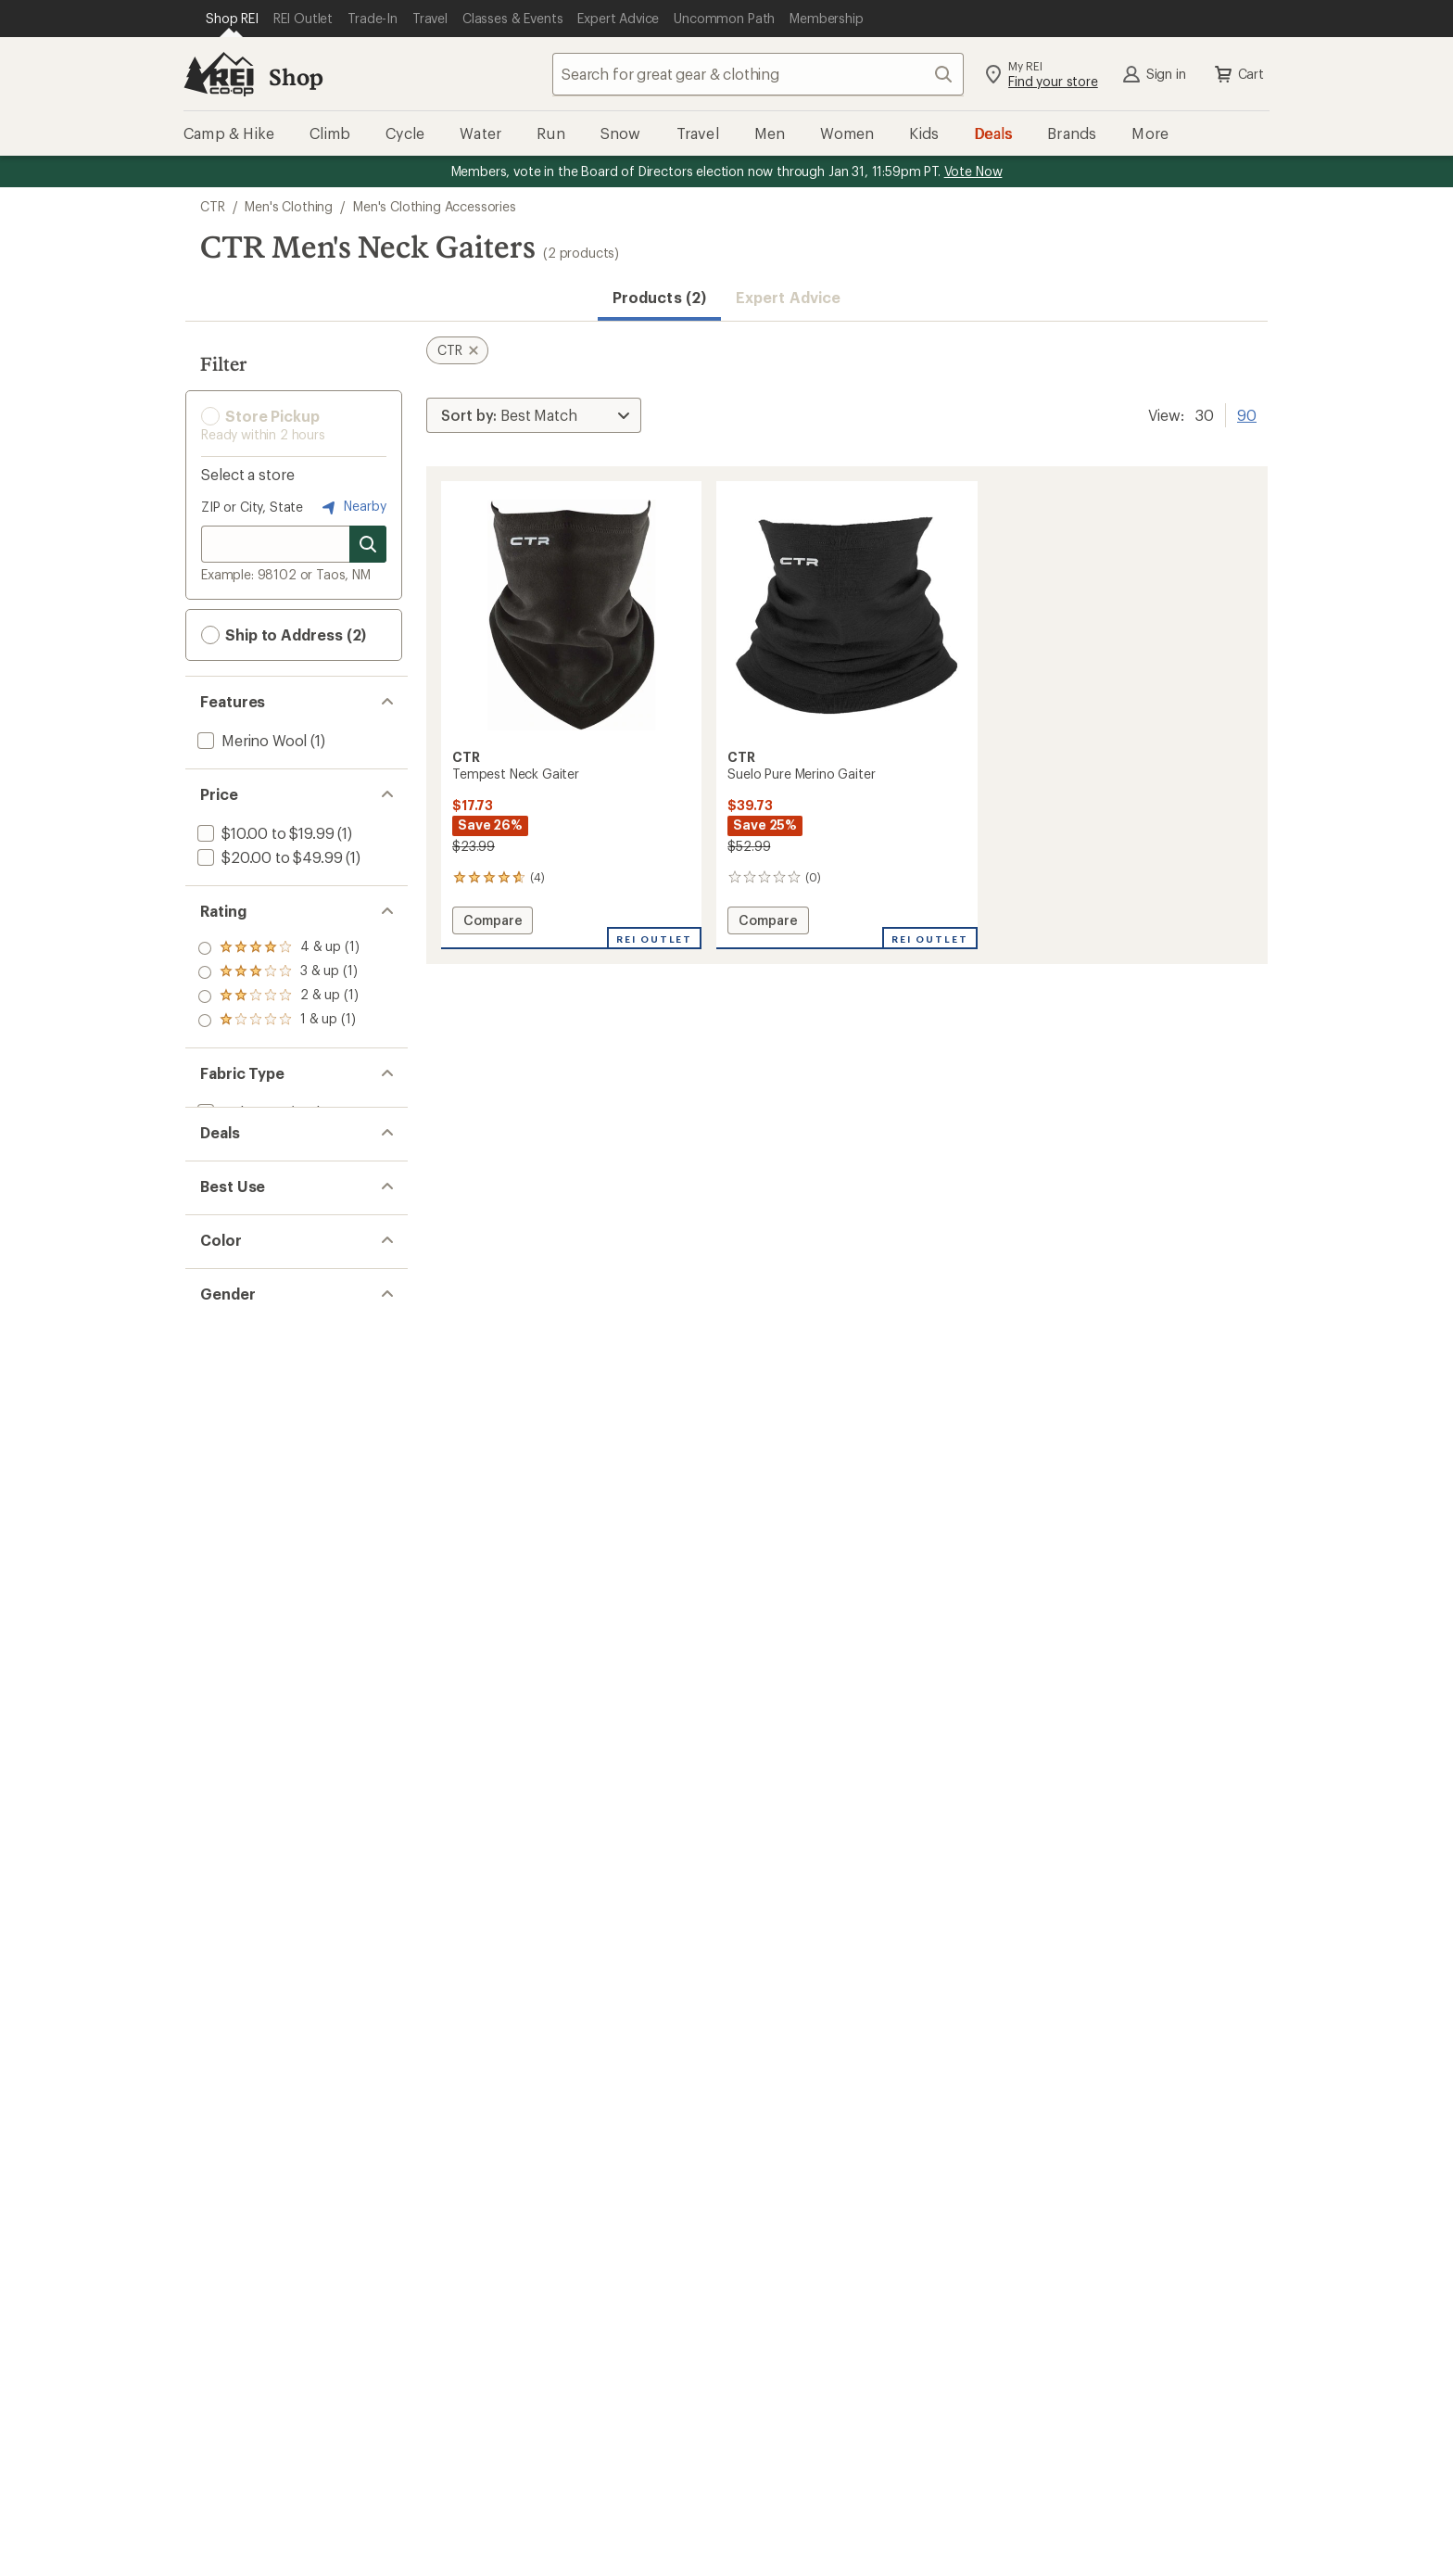  What do you see at coordinates (212, 206) in the screenshot?
I see `CTR` at bounding box center [212, 206].